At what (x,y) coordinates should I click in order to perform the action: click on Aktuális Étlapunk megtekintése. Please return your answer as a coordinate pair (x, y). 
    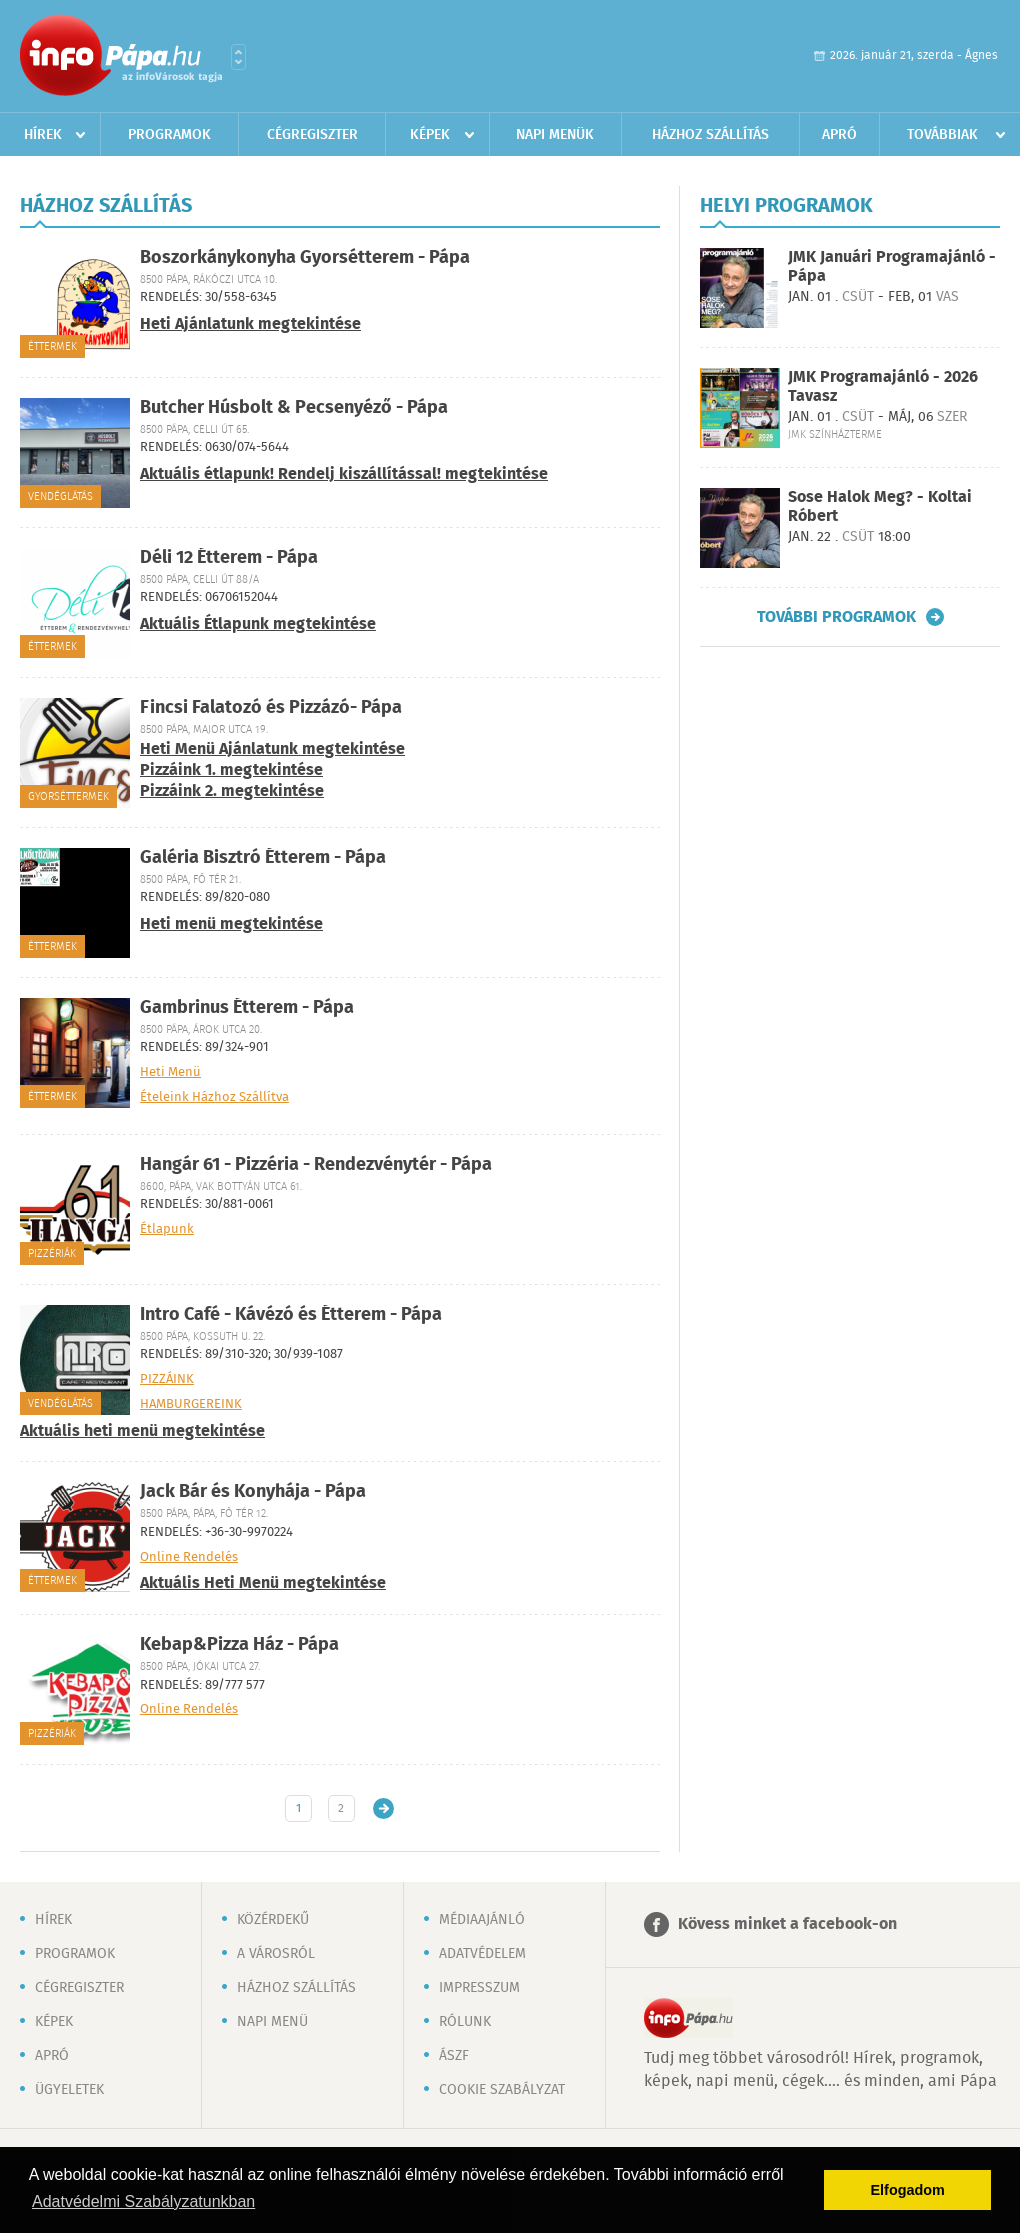
    Looking at the image, I should click on (258, 624).